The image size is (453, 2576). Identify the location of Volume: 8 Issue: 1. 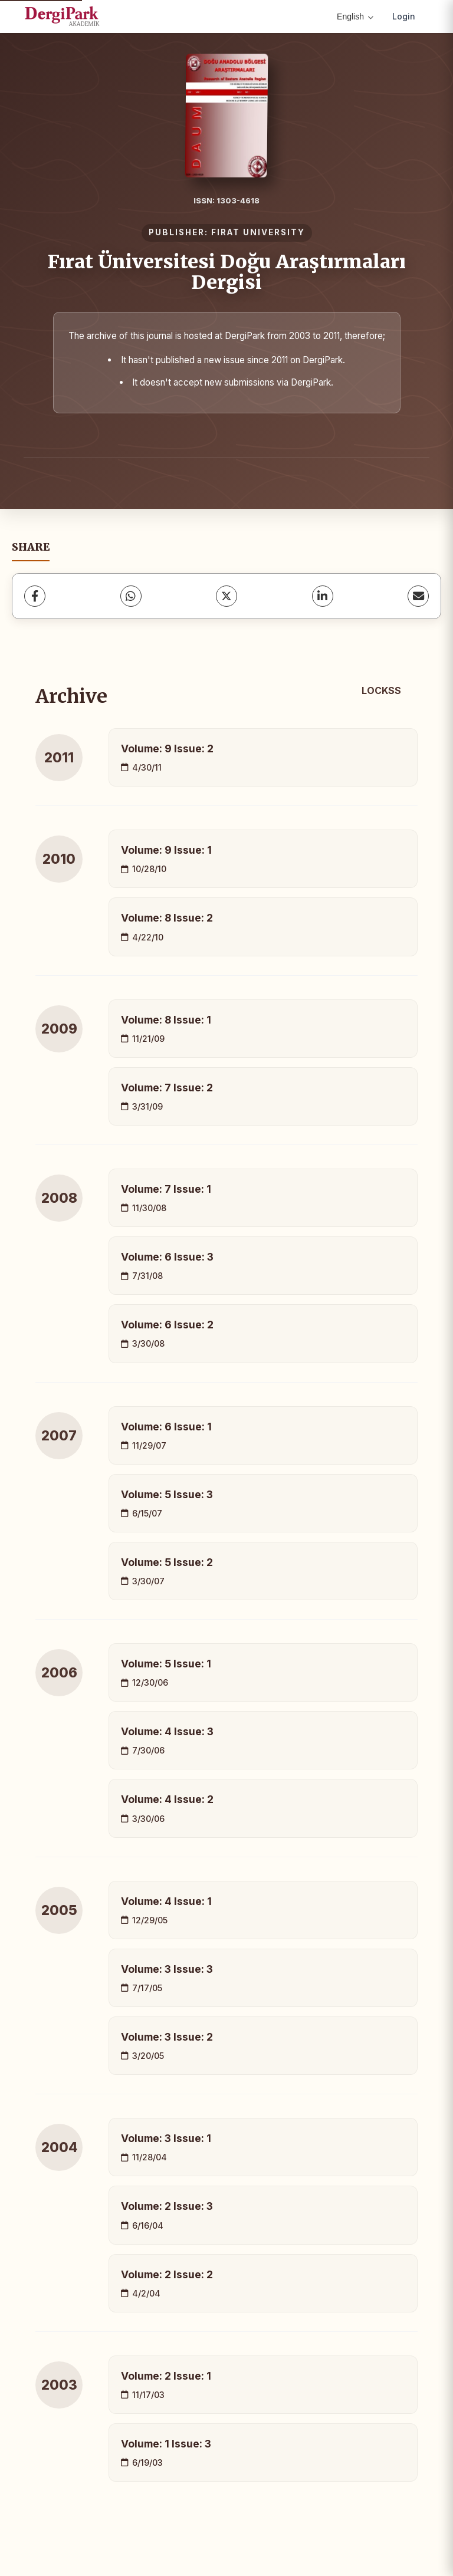
(166, 1020).